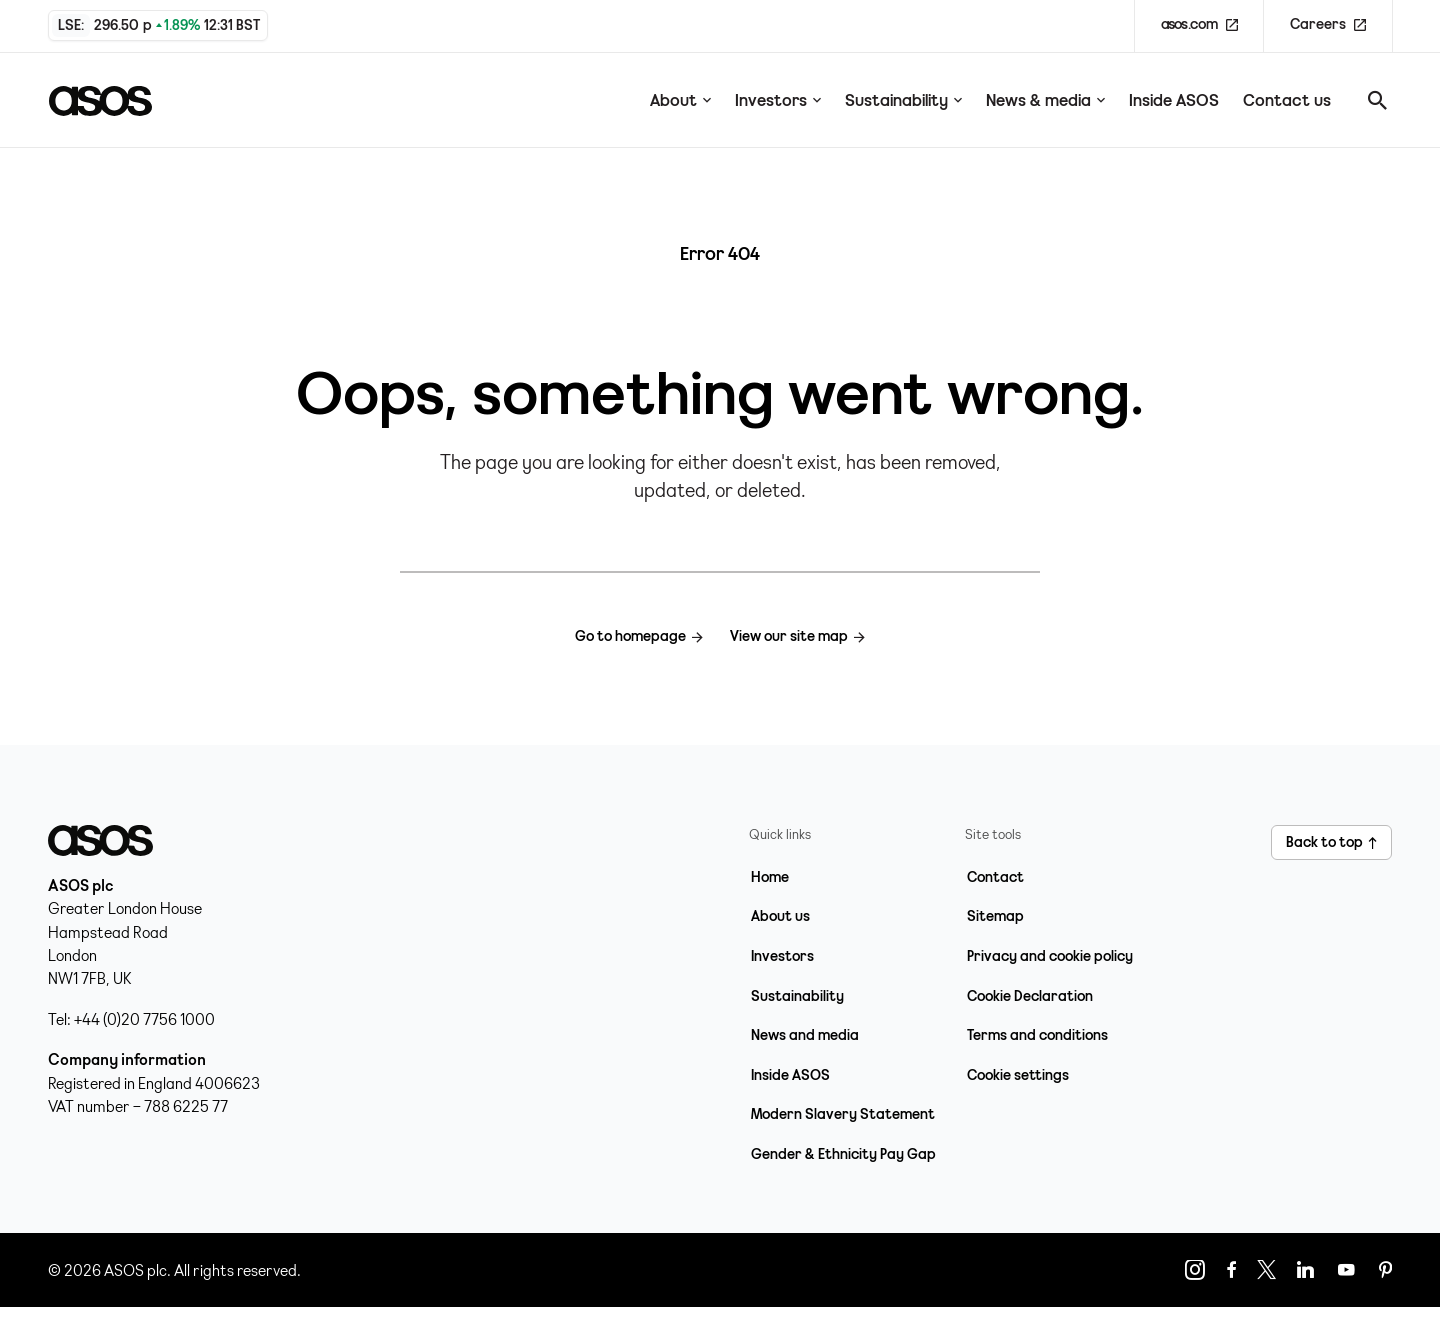  What do you see at coordinates (1030, 996) in the screenshot?
I see `Cookie Declaration` at bounding box center [1030, 996].